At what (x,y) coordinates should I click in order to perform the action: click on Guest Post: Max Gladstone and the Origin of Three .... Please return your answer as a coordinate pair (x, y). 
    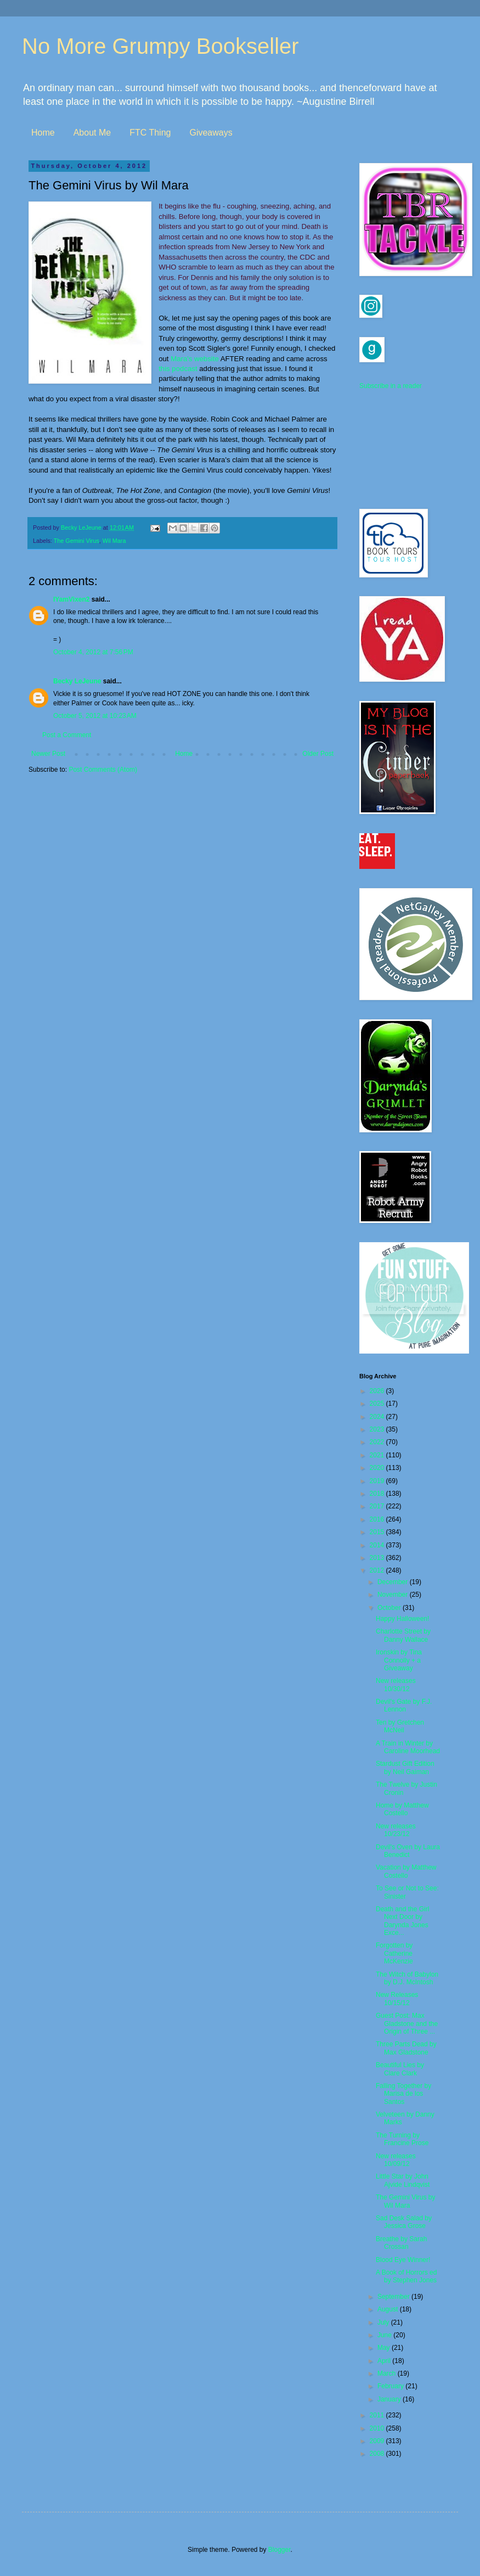
    Looking at the image, I should click on (407, 2023).